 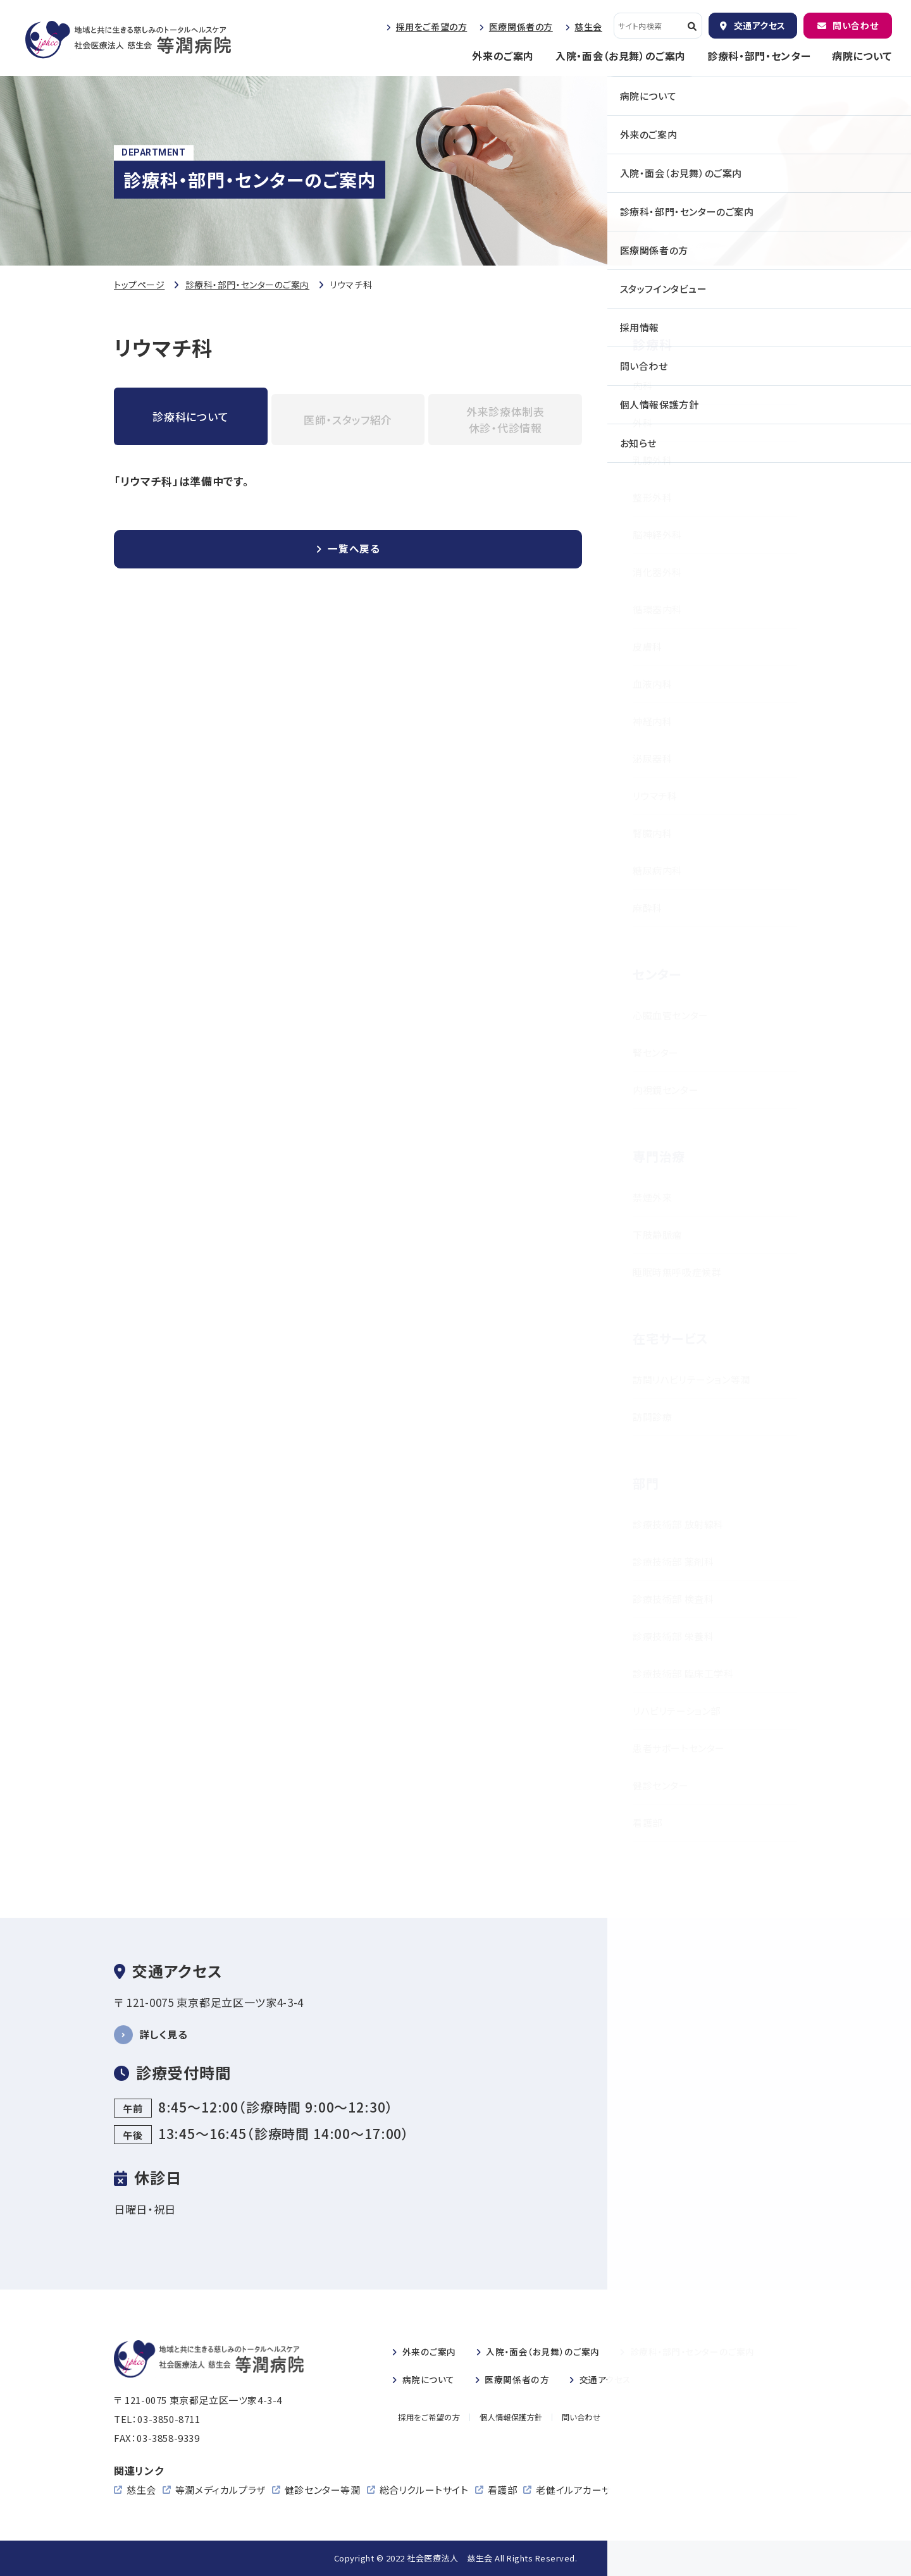 I want to click on 内視鏡センター, so click(x=665, y=1089).